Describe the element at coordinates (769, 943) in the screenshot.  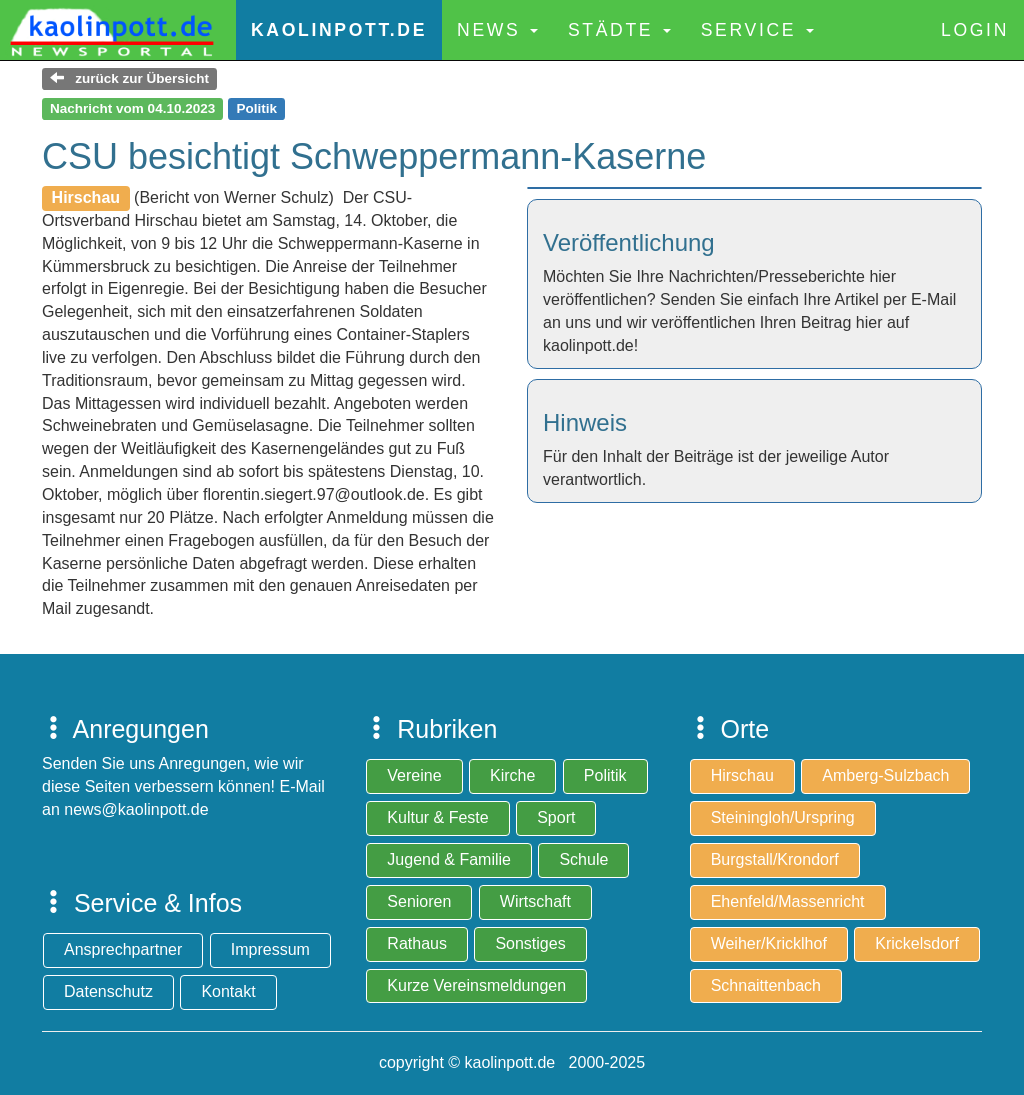
I see `Weiher/Kricklhof` at that location.